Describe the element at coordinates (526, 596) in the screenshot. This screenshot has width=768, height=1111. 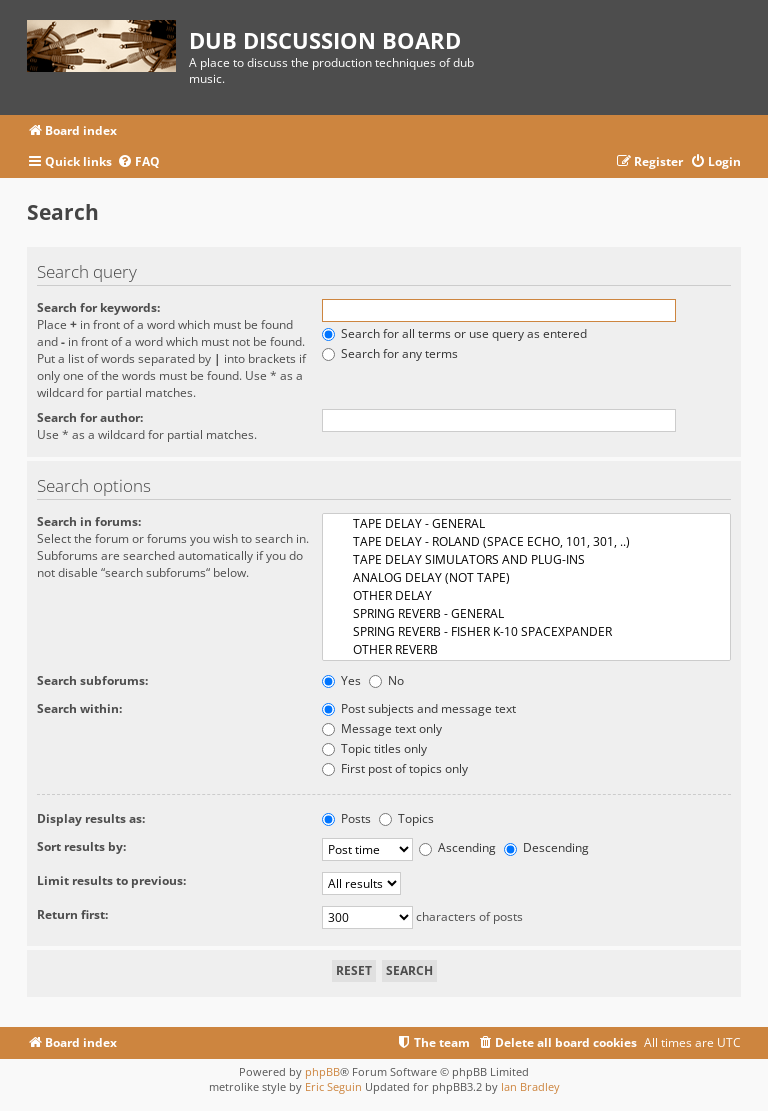
I see `OTHER DELAY` at that location.